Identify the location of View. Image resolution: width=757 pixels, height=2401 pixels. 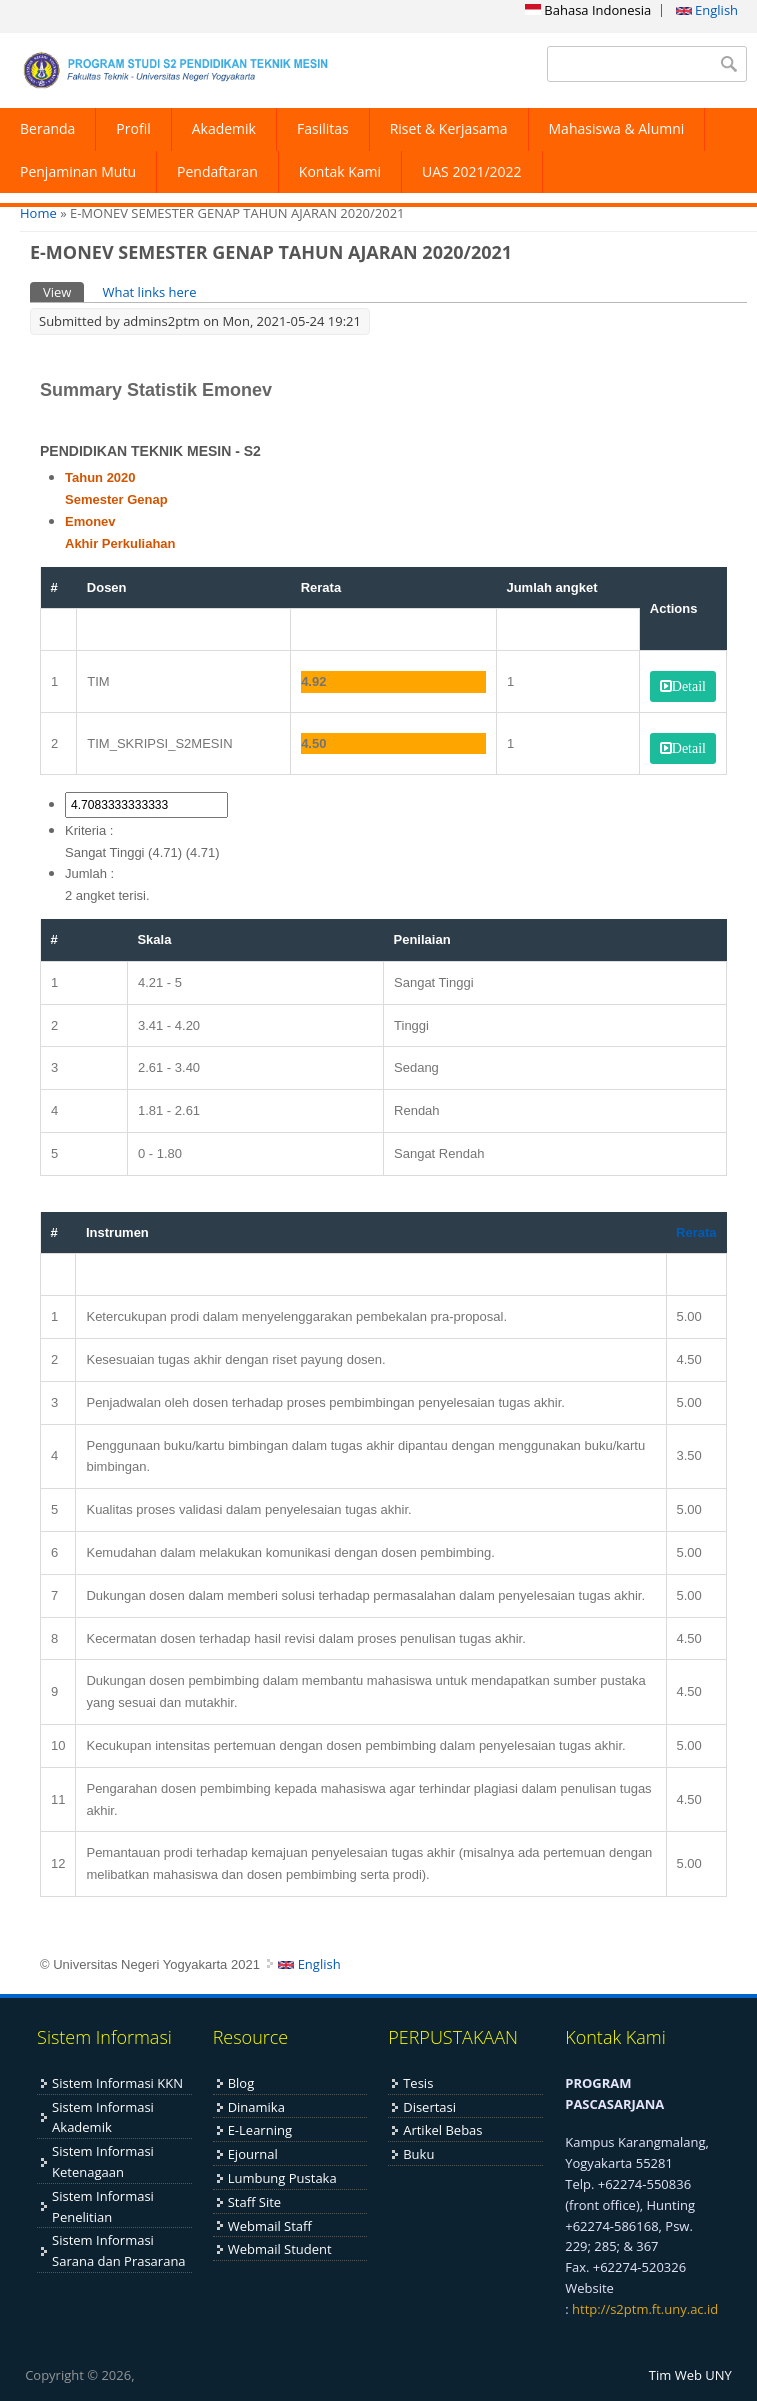
(63, 291).